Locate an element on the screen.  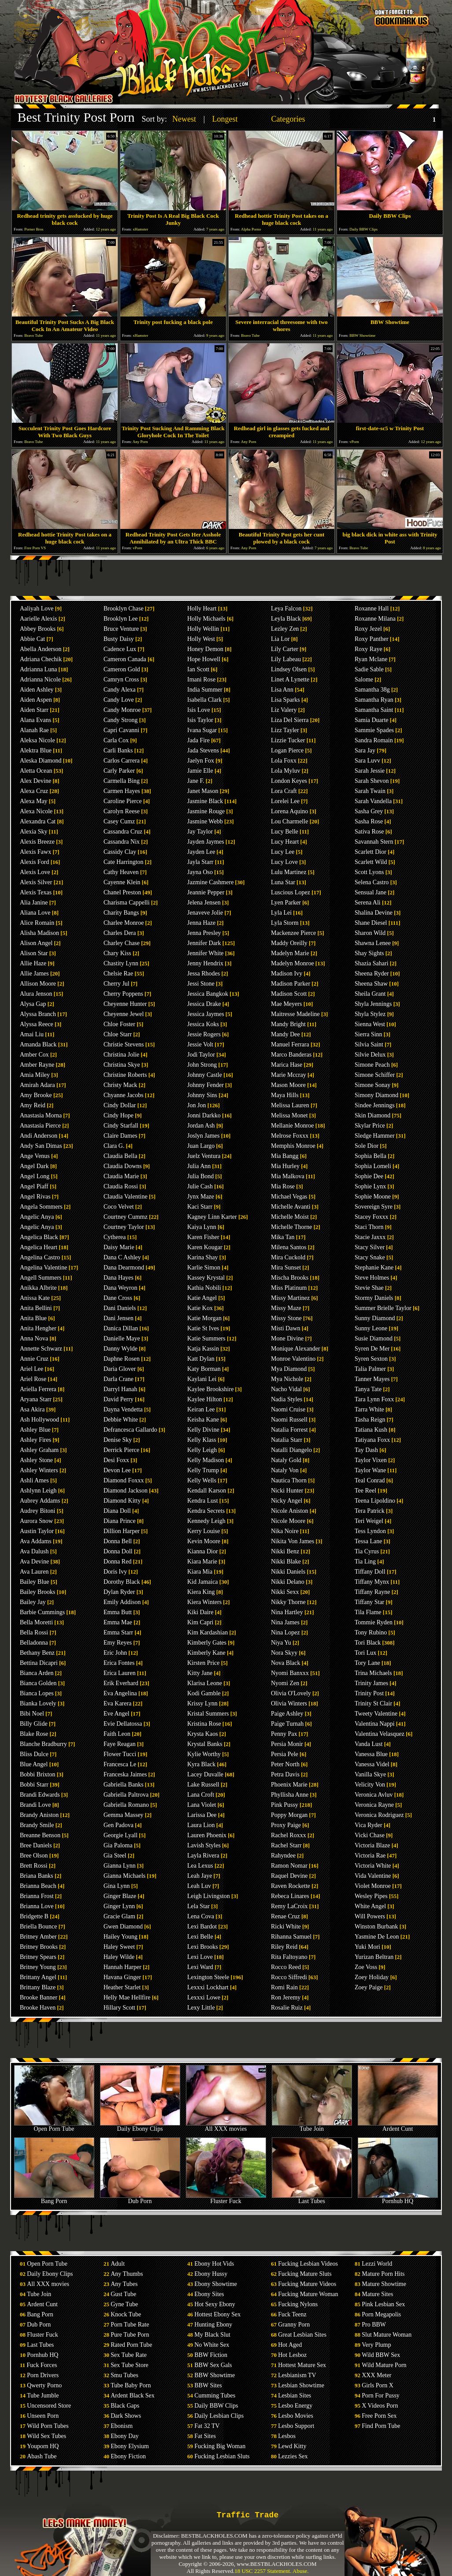
BBW Sex Gals is located at coordinates (213, 2365).